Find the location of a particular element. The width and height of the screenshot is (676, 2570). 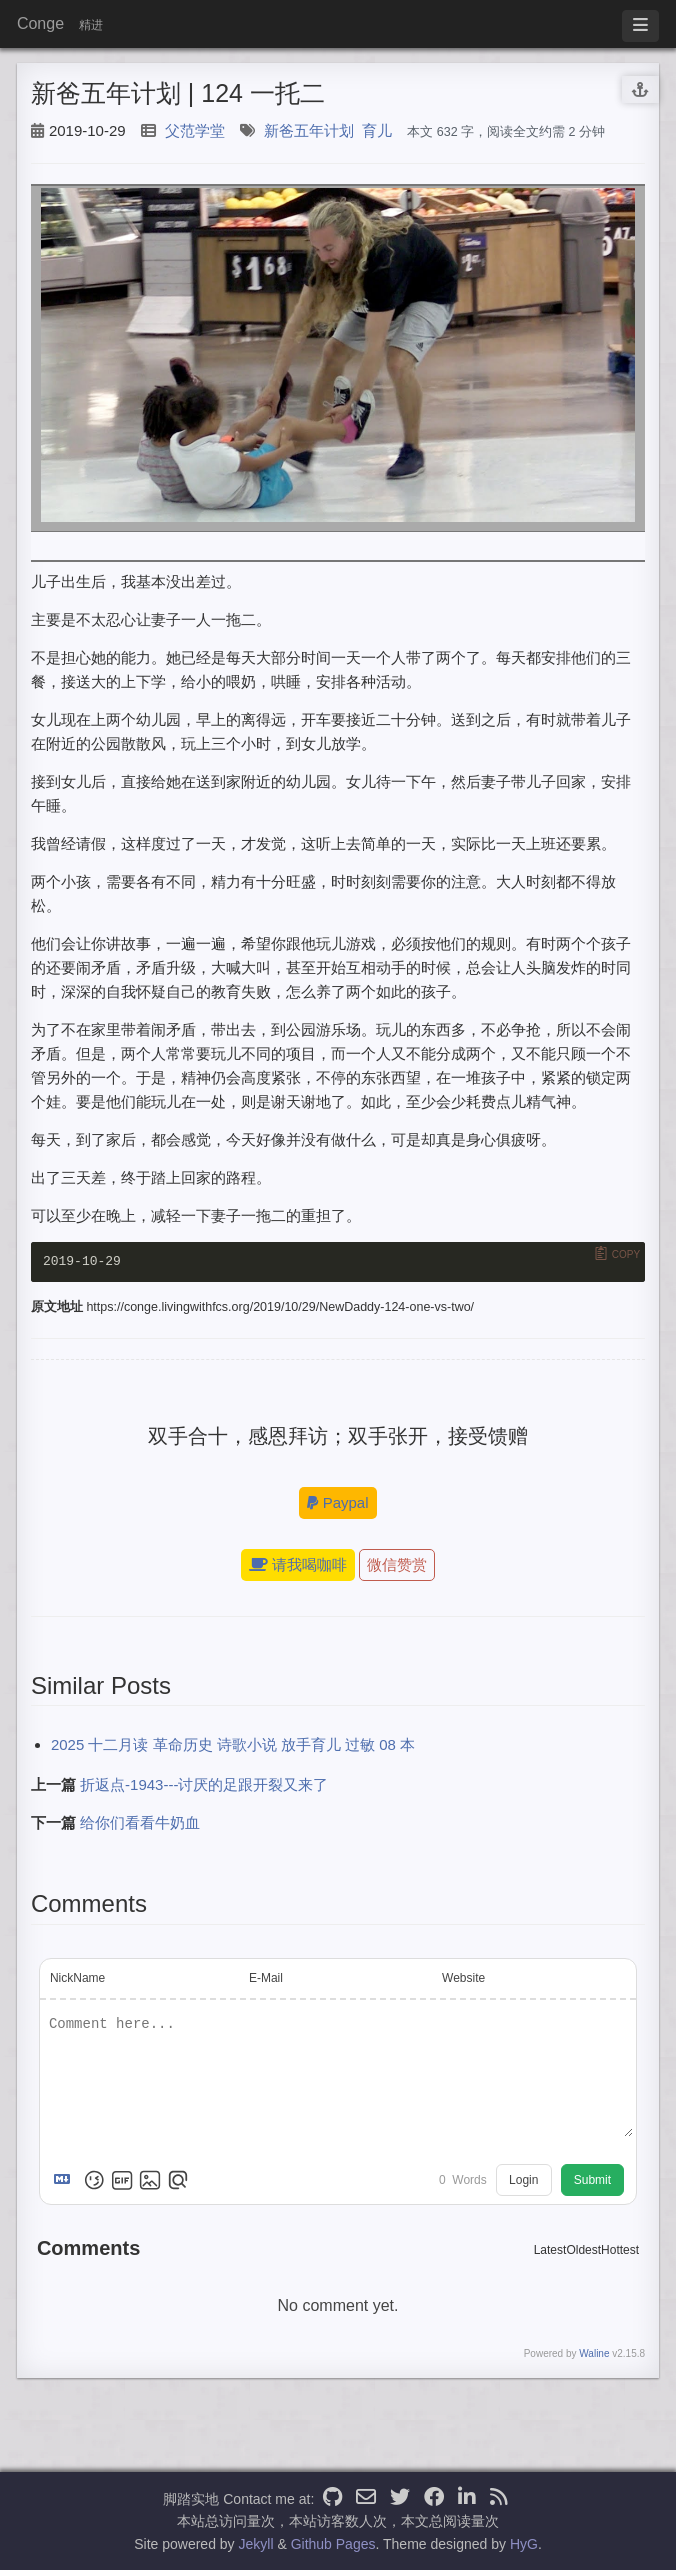

Jekyll is located at coordinates (256, 2544).